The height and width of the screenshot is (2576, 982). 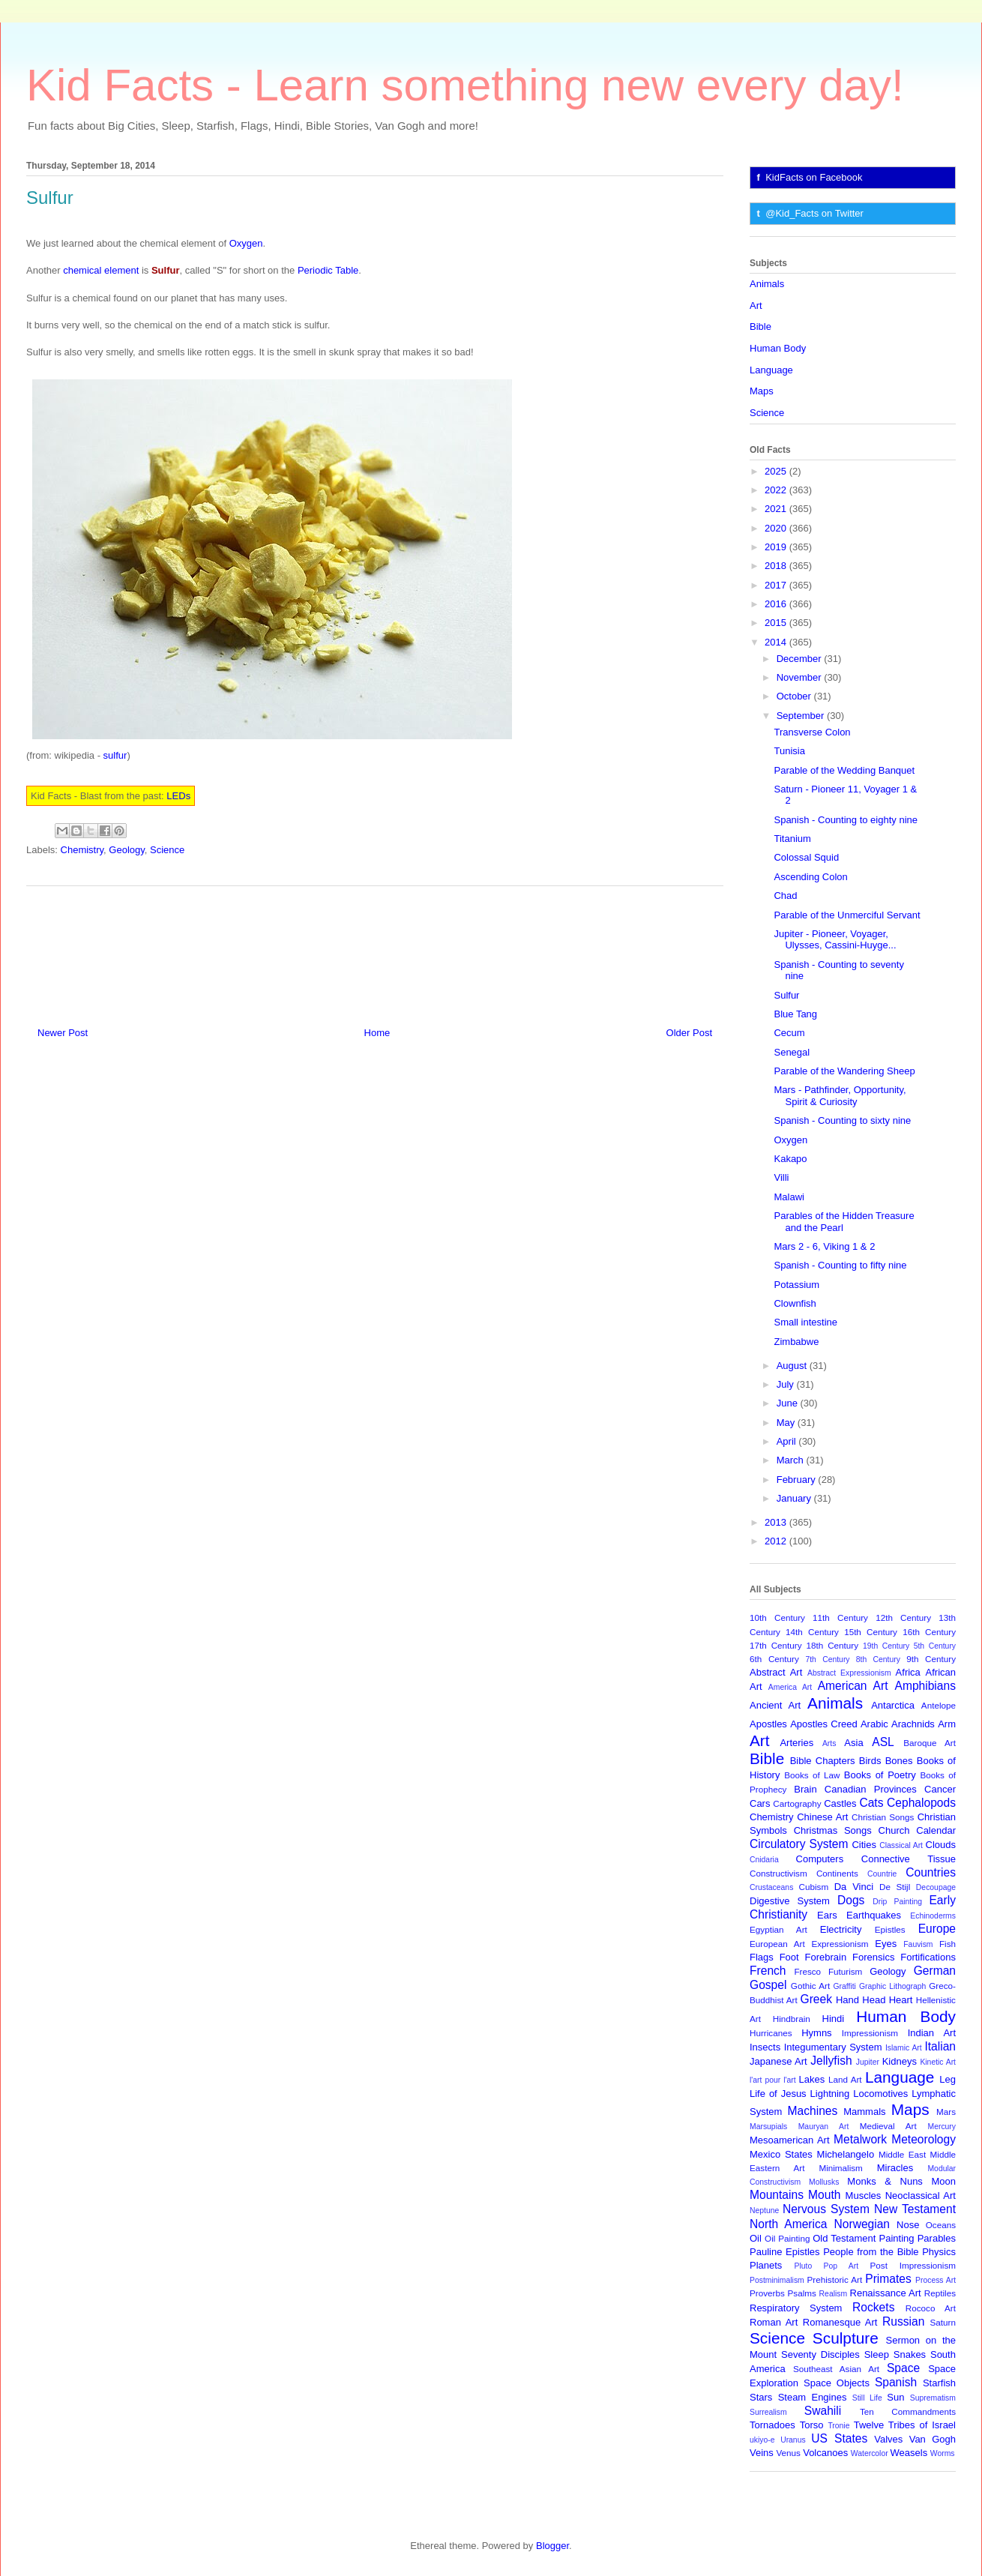 I want to click on Miracles, so click(x=895, y=2167).